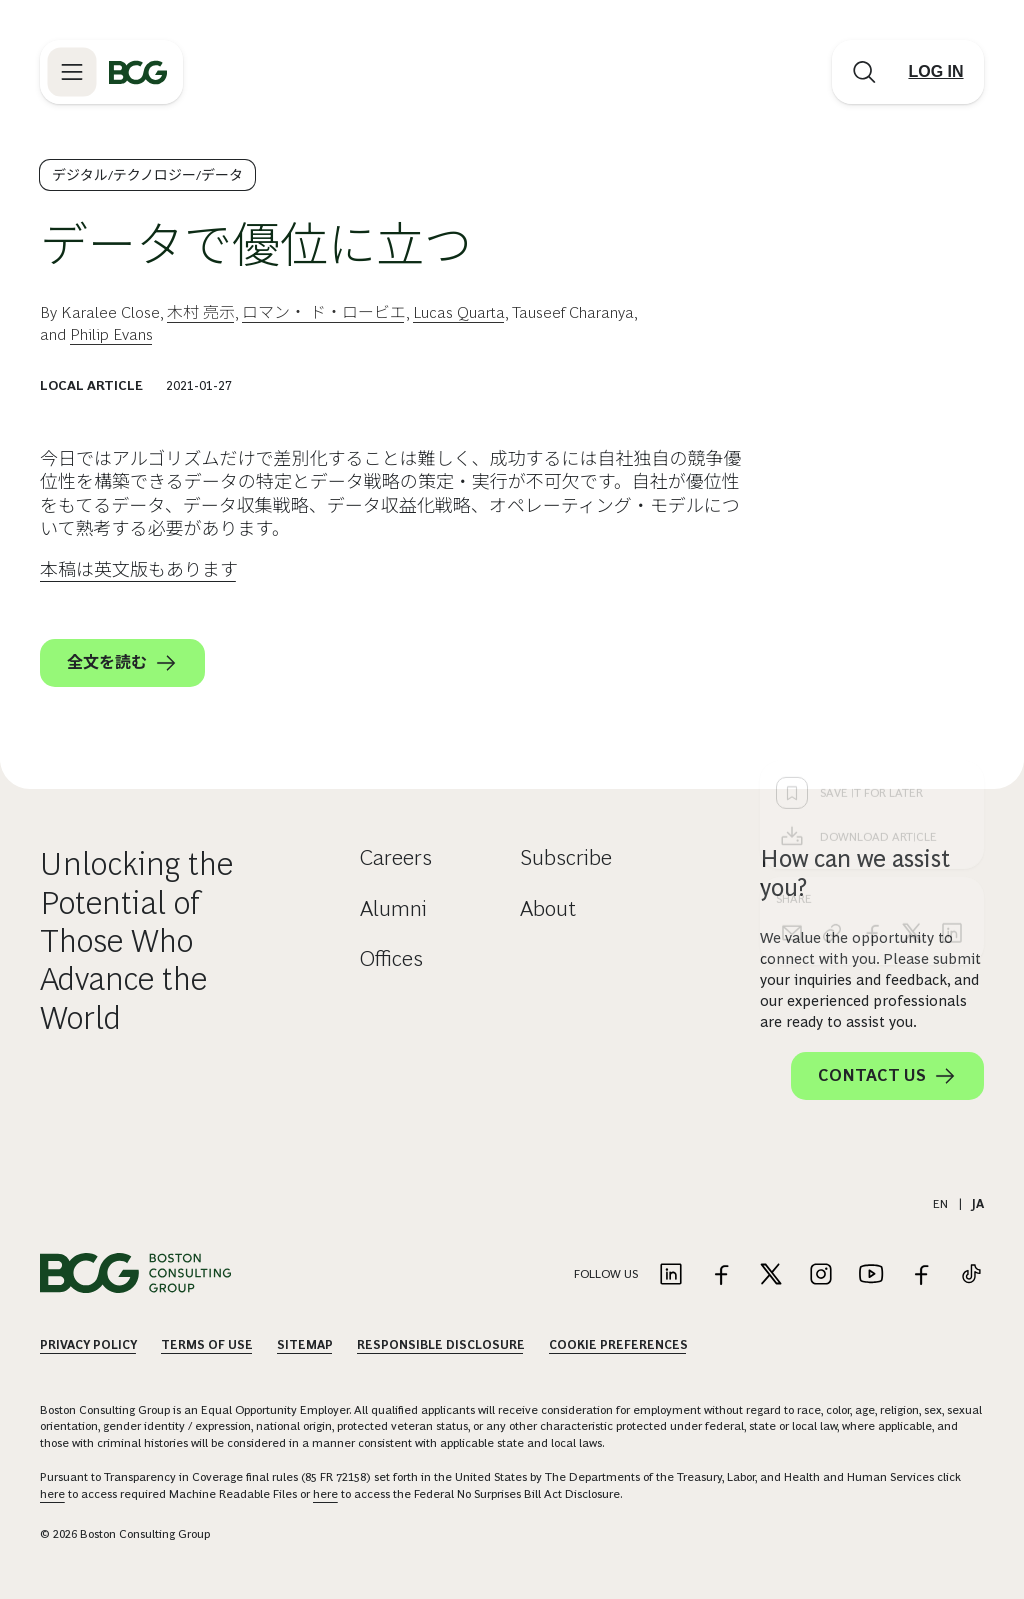 Image resolution: width=1024 pixels, height=1599 pixels. Describe the element at coordinates (792, 612) in the screenshot. I see `[email]` at that location.